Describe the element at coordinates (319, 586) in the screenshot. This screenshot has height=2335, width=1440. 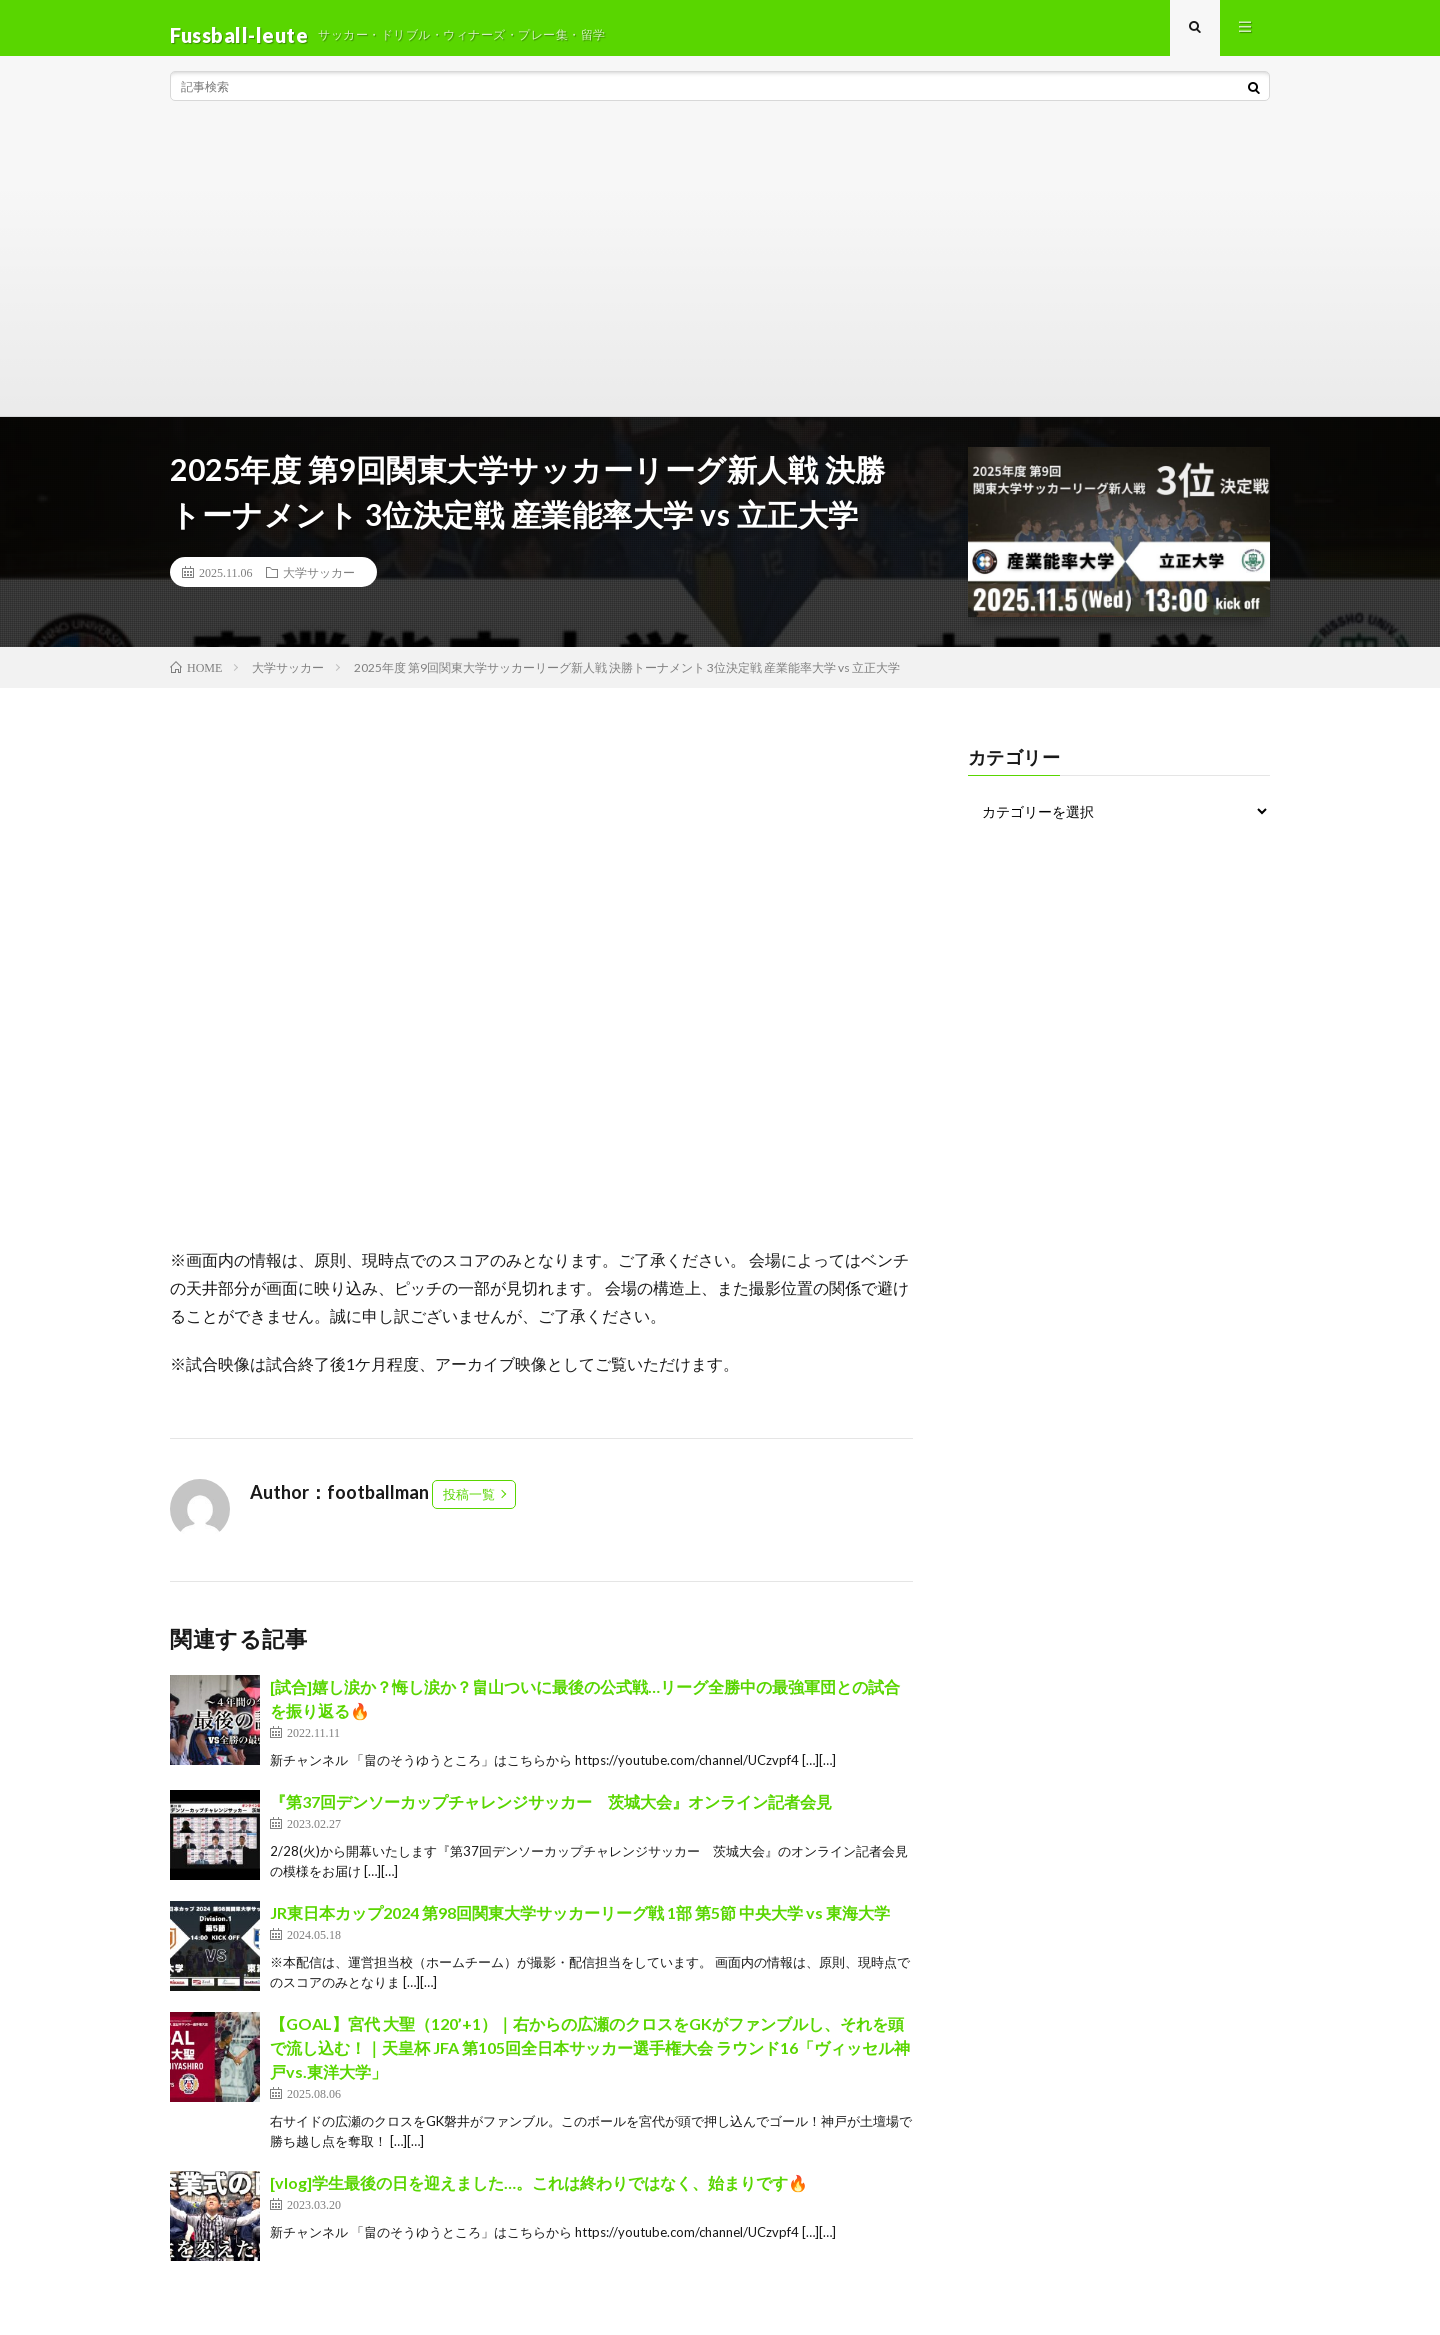
I see `大学サッカー` at that location.